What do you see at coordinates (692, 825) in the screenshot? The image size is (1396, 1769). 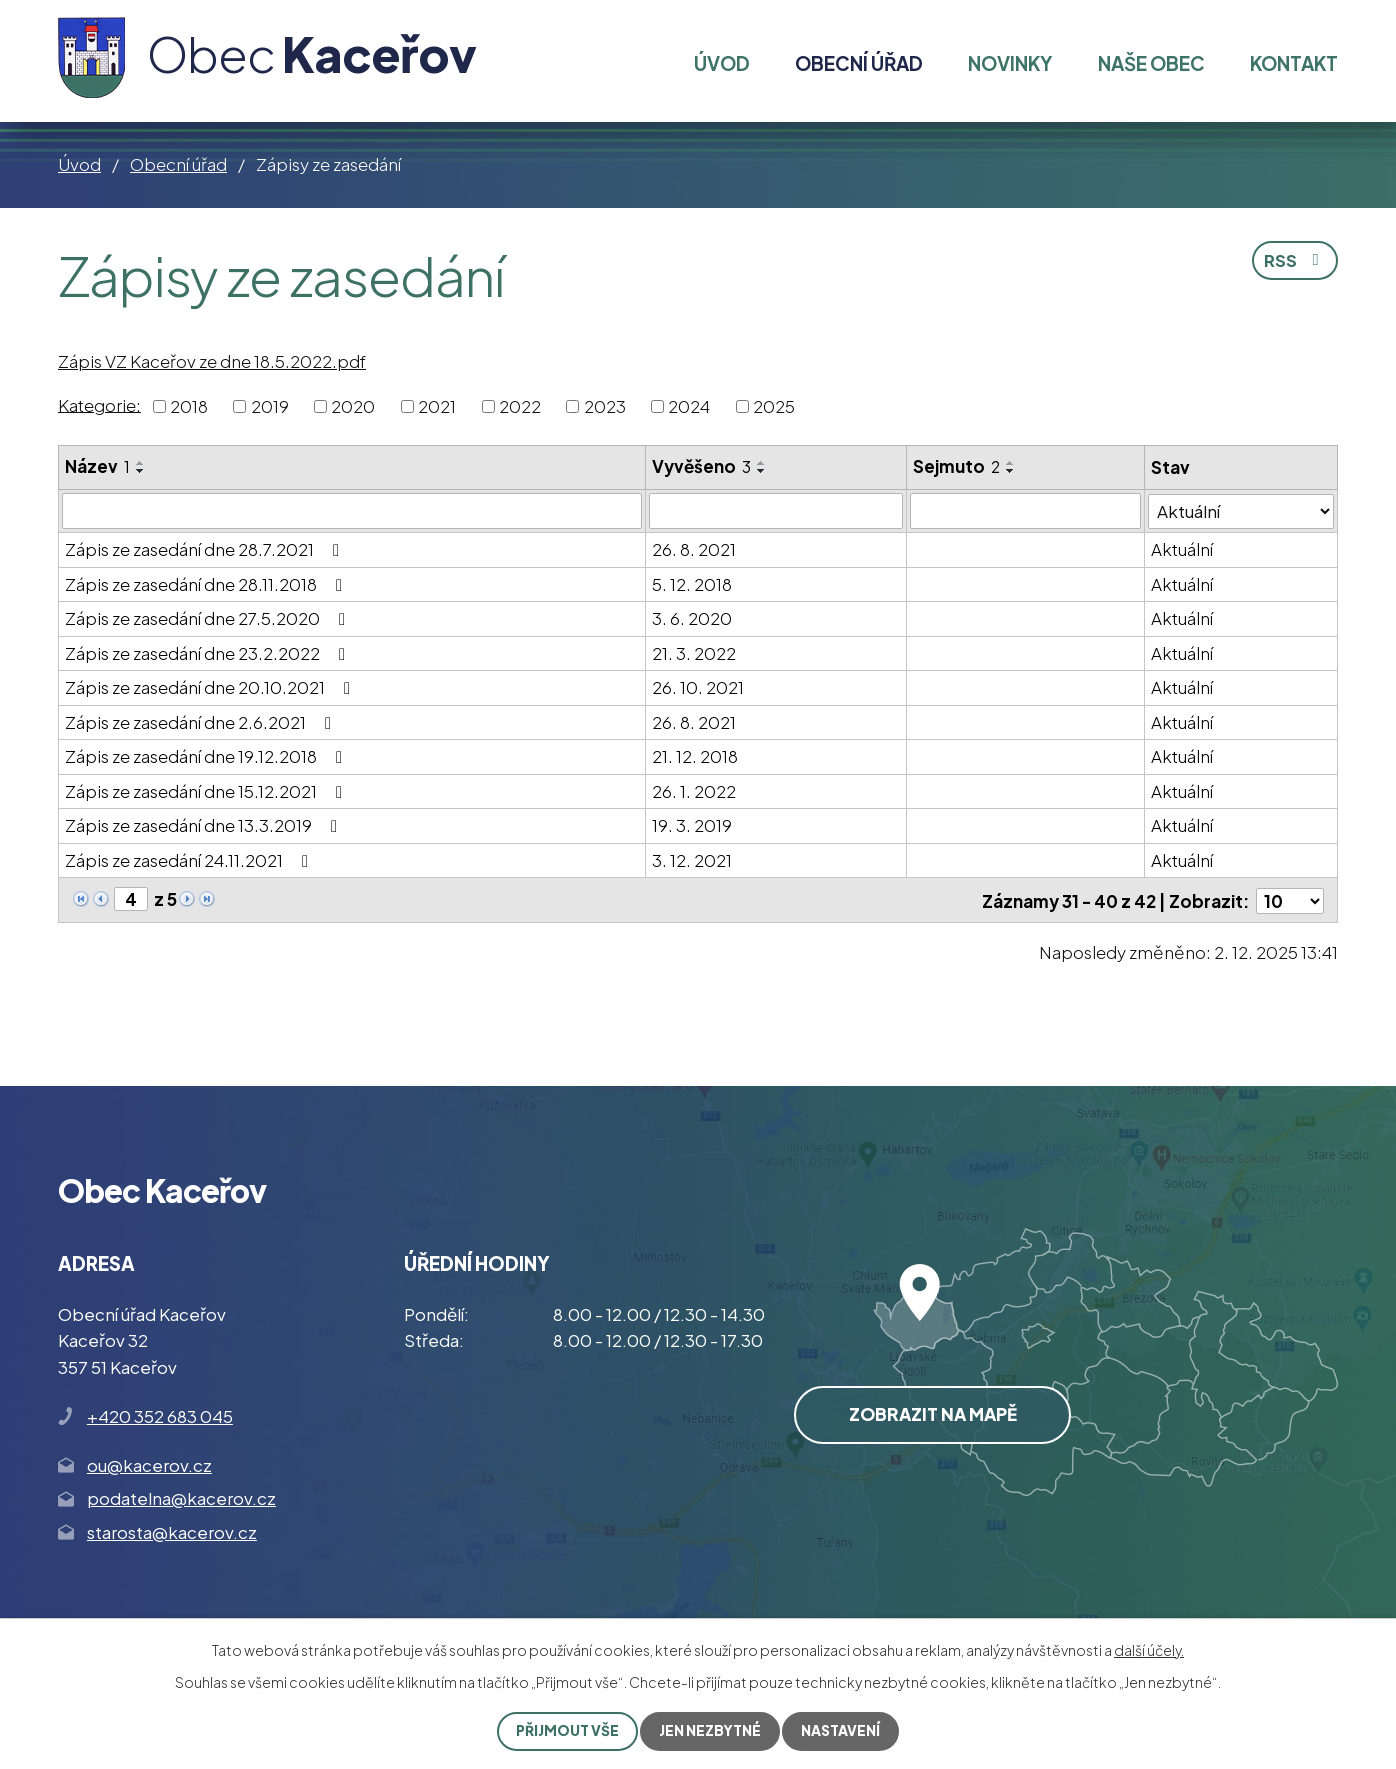 I see `19. 3. 2019` at bounding box center [692, 825].